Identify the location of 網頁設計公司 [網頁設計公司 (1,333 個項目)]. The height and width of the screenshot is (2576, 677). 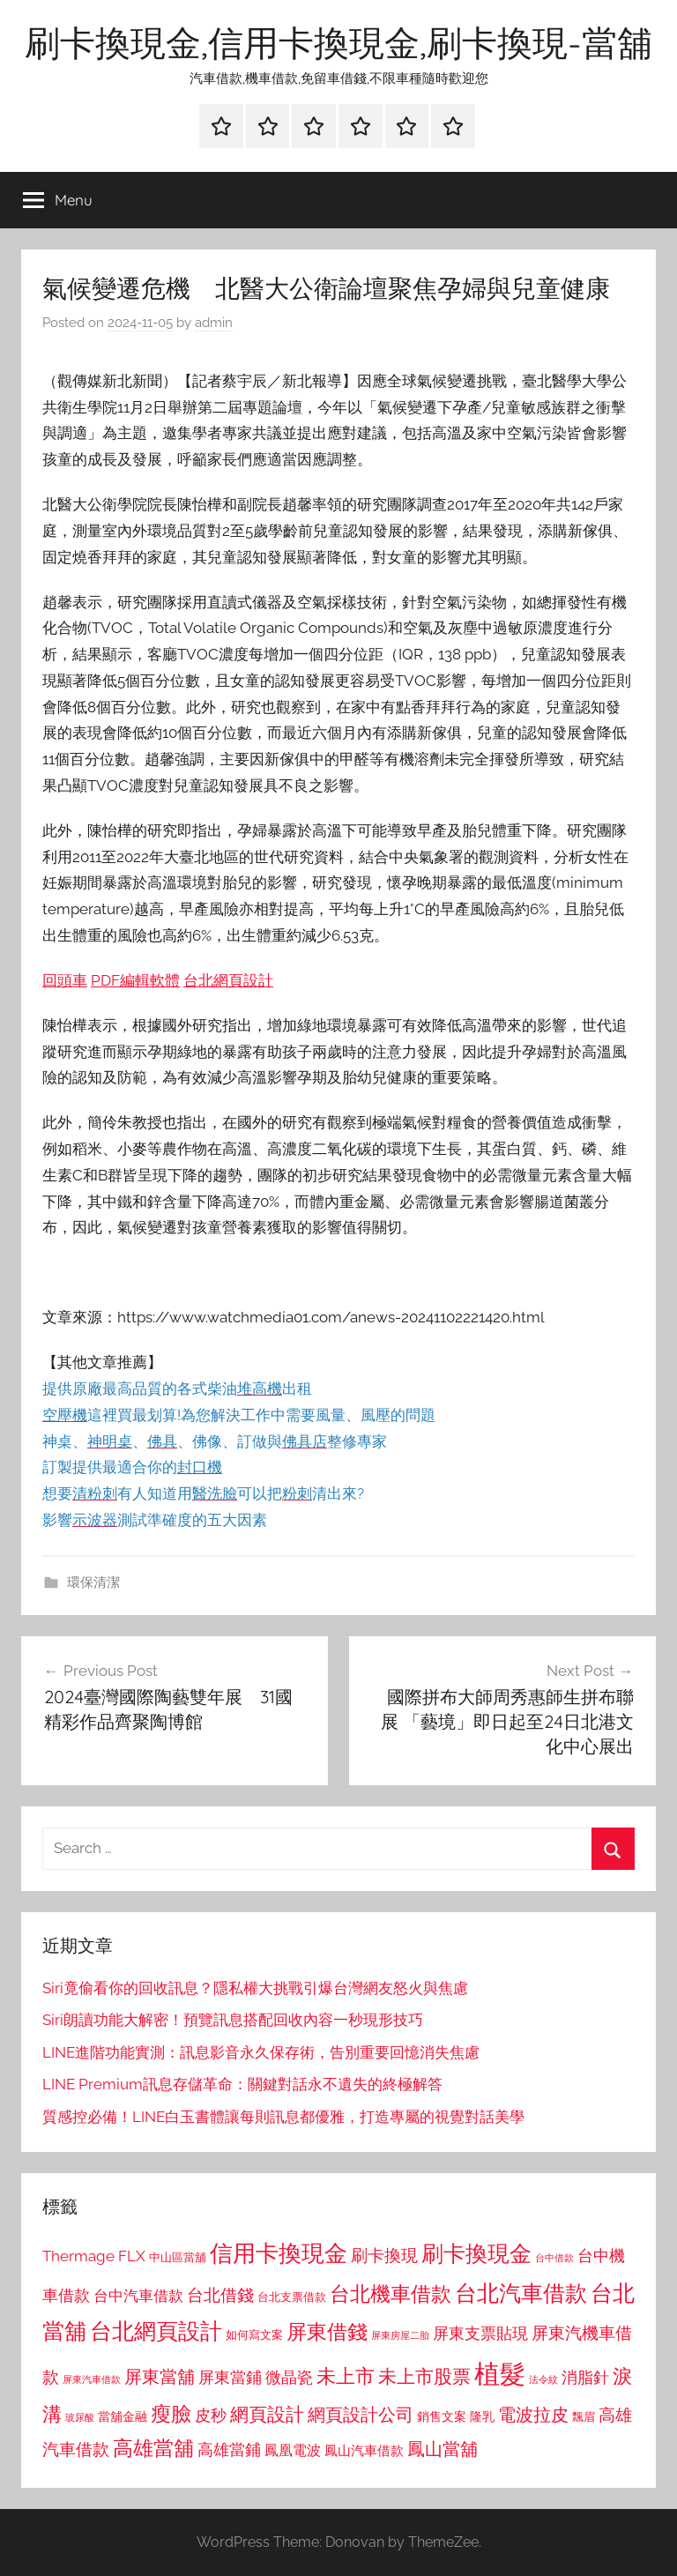
(360, 2414).